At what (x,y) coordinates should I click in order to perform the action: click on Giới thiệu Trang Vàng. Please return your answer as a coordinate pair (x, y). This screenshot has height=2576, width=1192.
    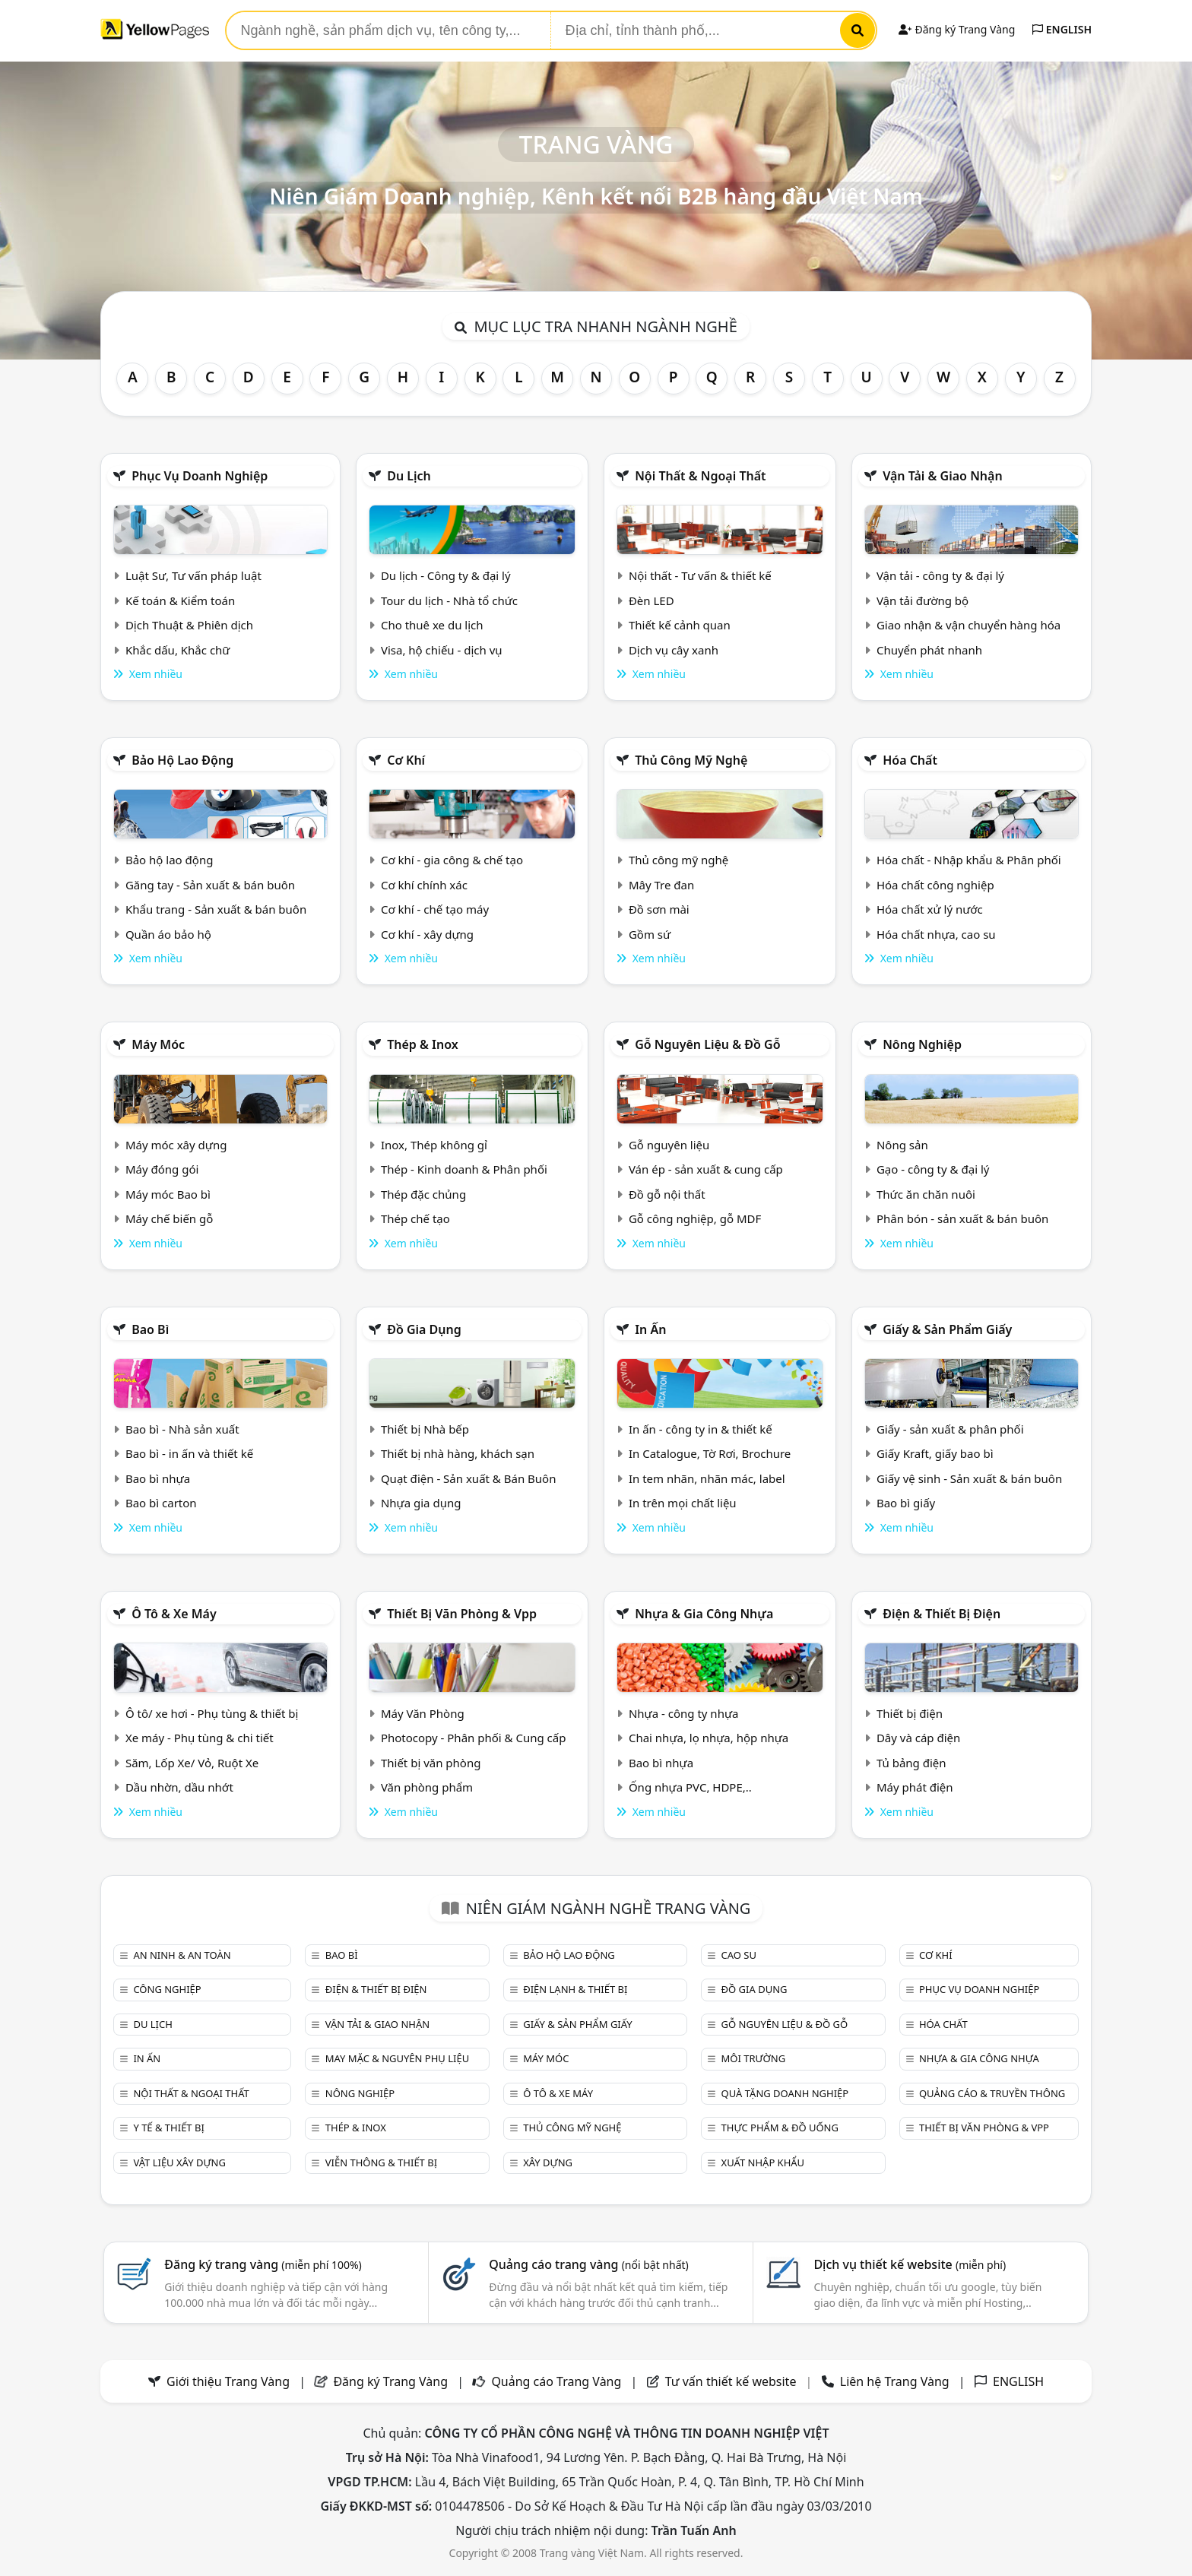
    Looking at the image, I should click on (228, 2381).